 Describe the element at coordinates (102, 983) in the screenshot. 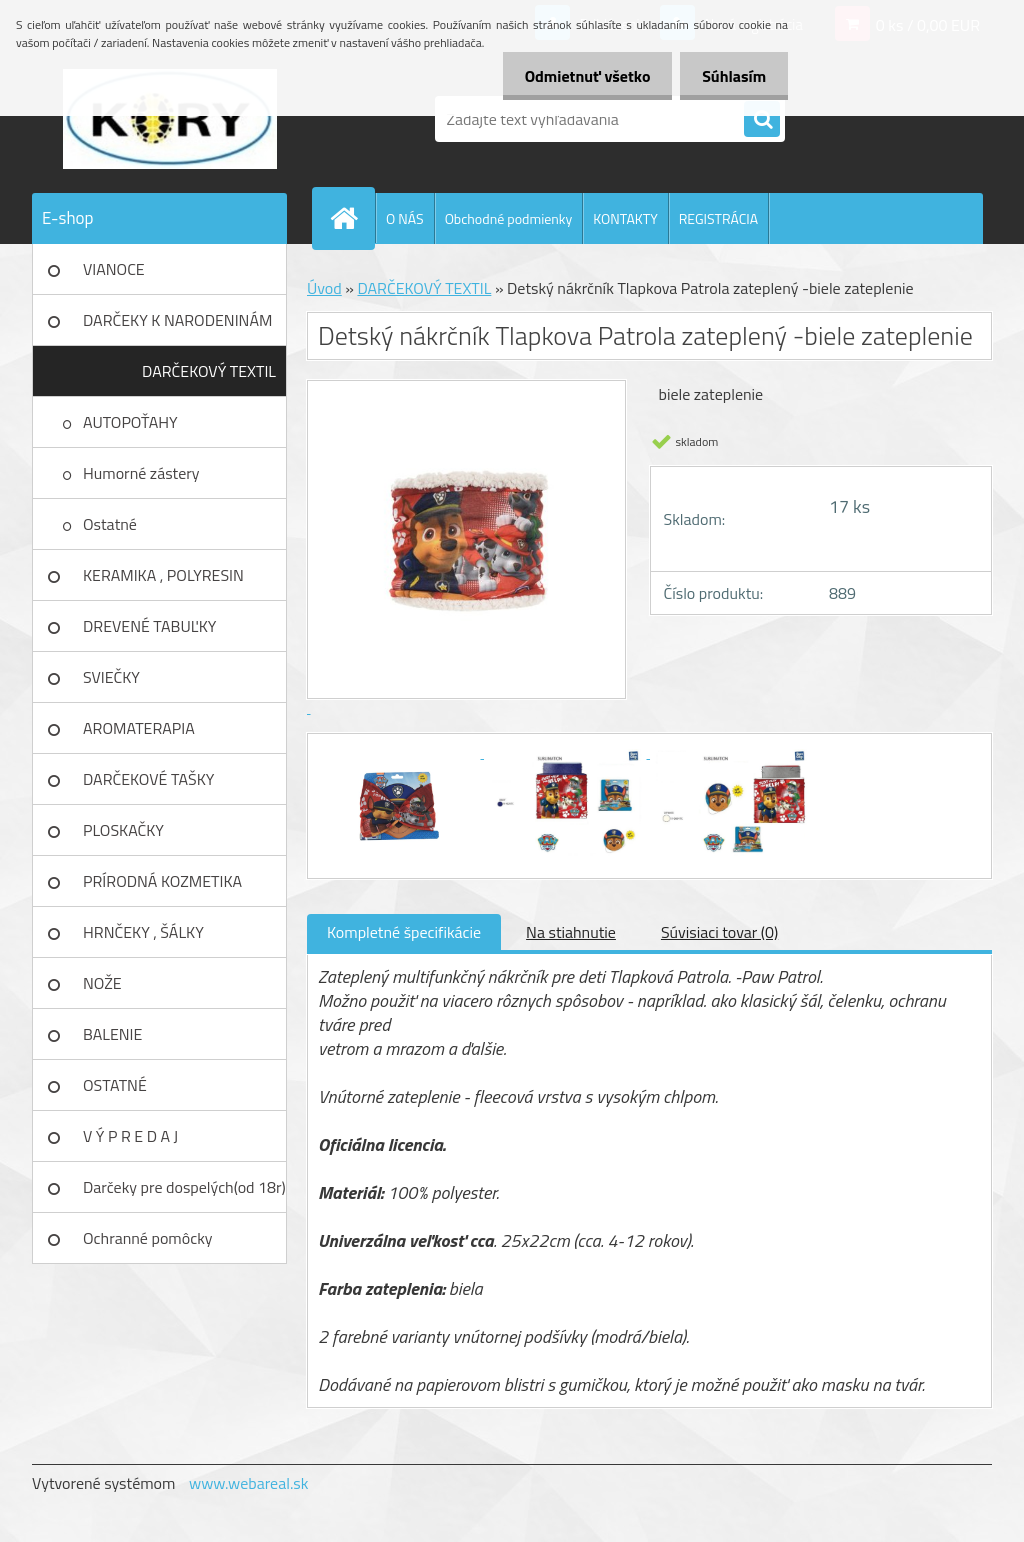

I see `NOŽE` at that location.